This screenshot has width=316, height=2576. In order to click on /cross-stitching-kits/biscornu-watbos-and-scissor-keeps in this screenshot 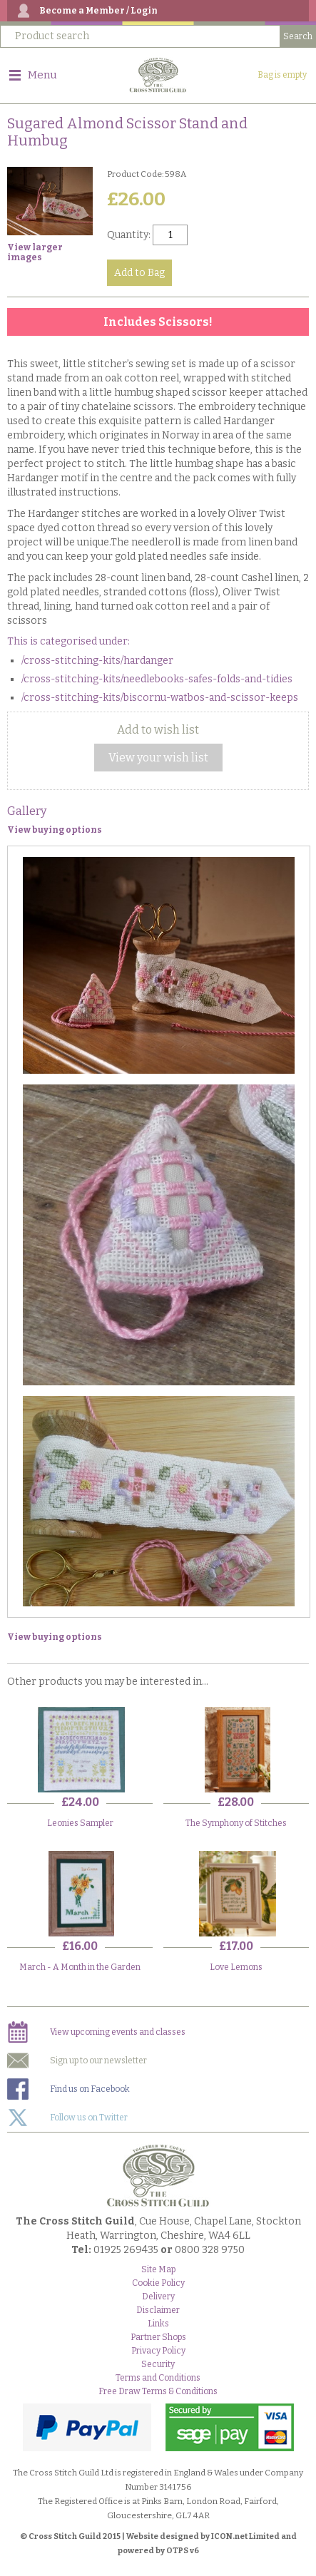, I will do `click(159, 698)`.